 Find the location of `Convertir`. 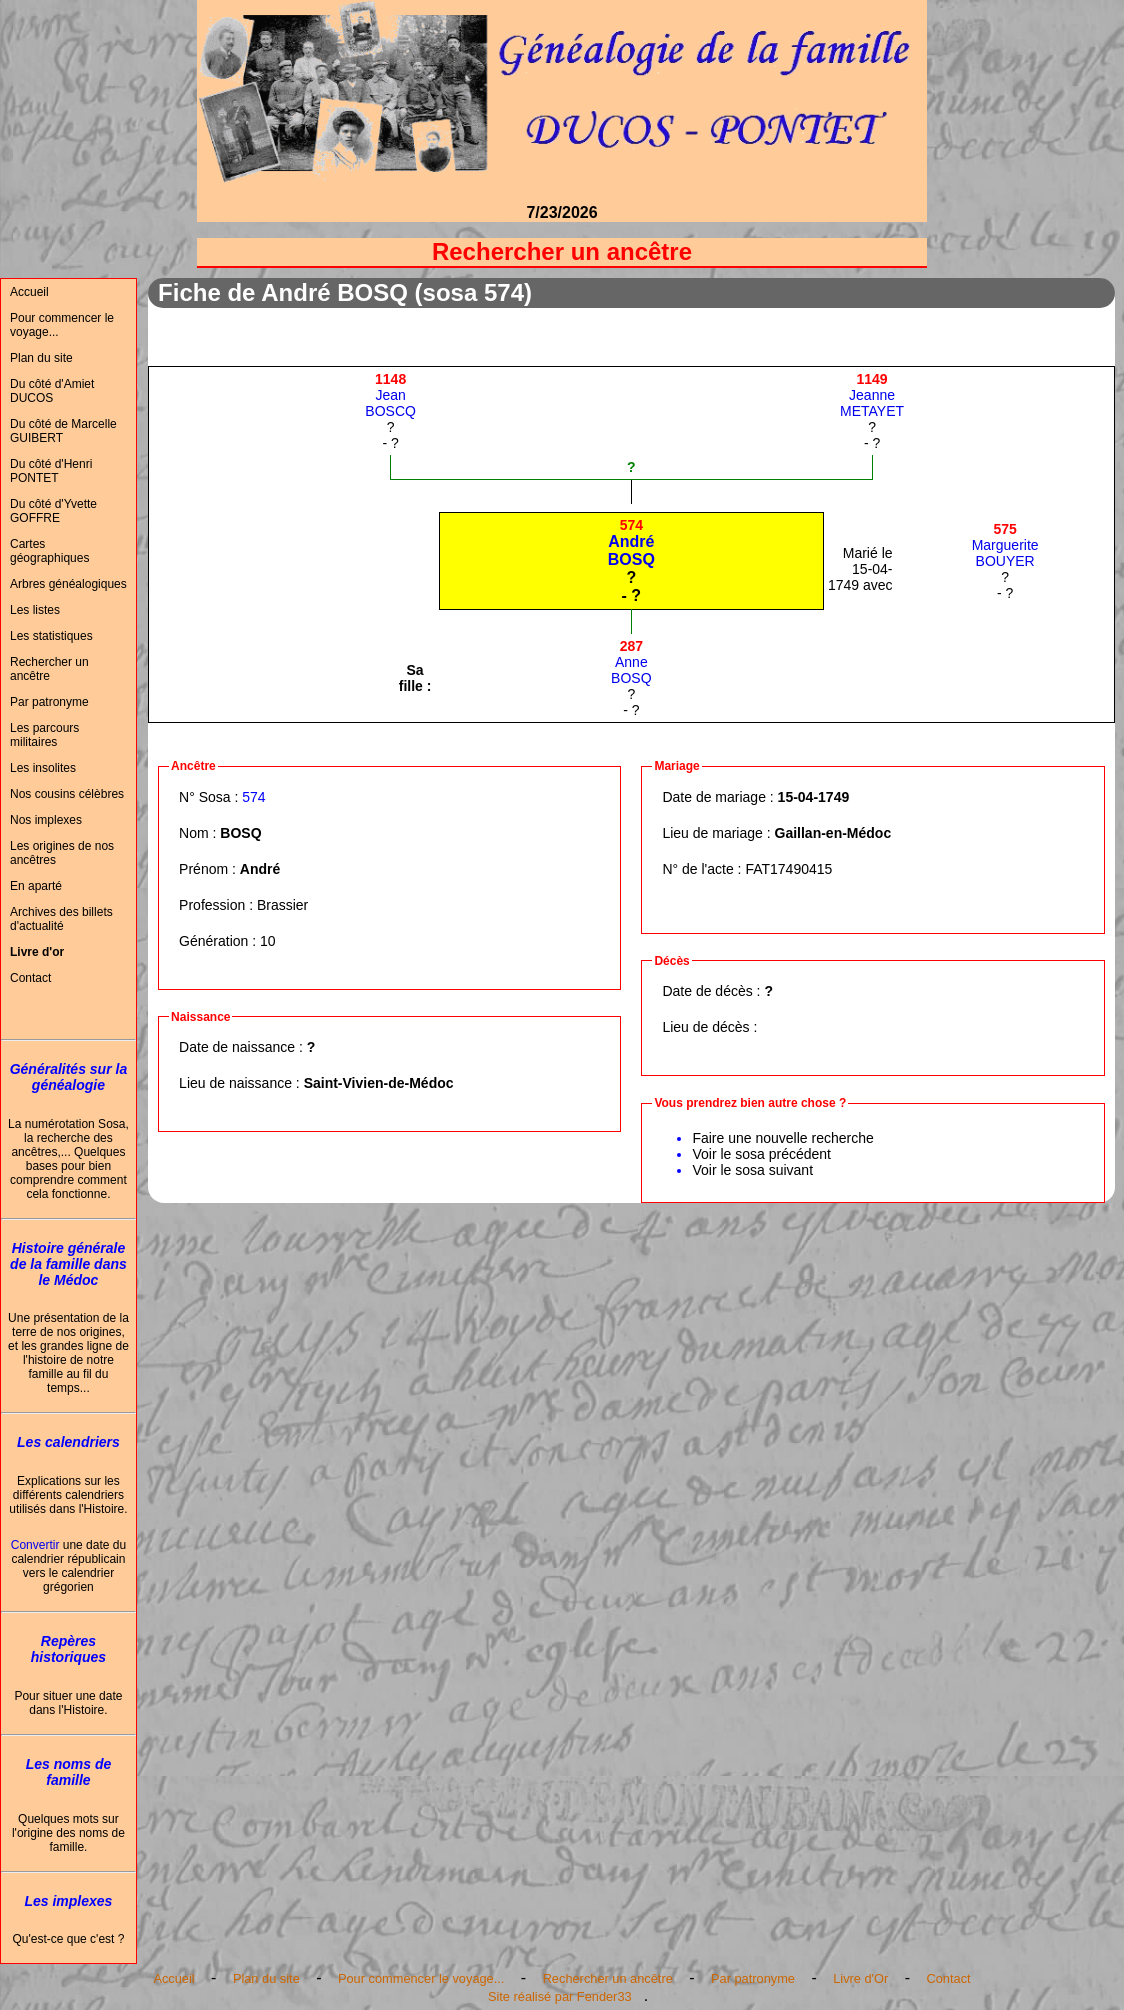

Convertir is located at coordinates (35, 1545).